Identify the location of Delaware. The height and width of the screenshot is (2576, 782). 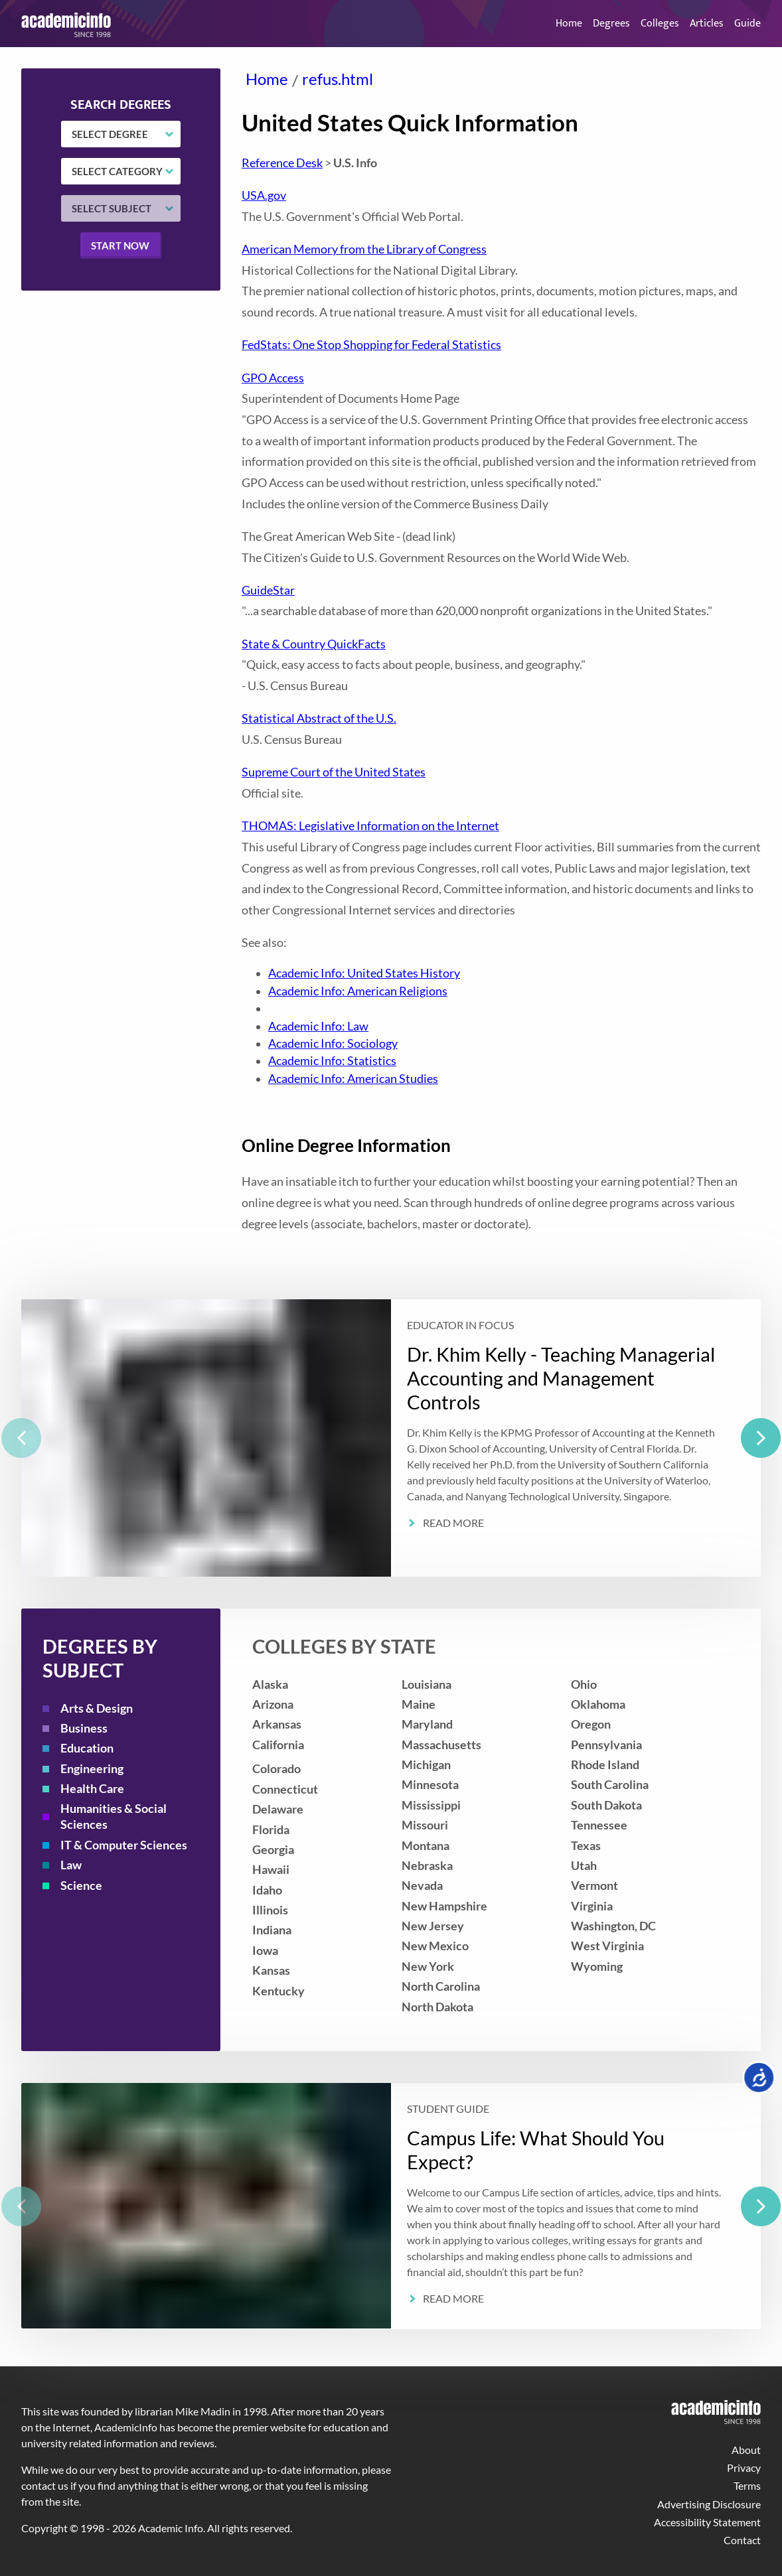
(277, 1809).